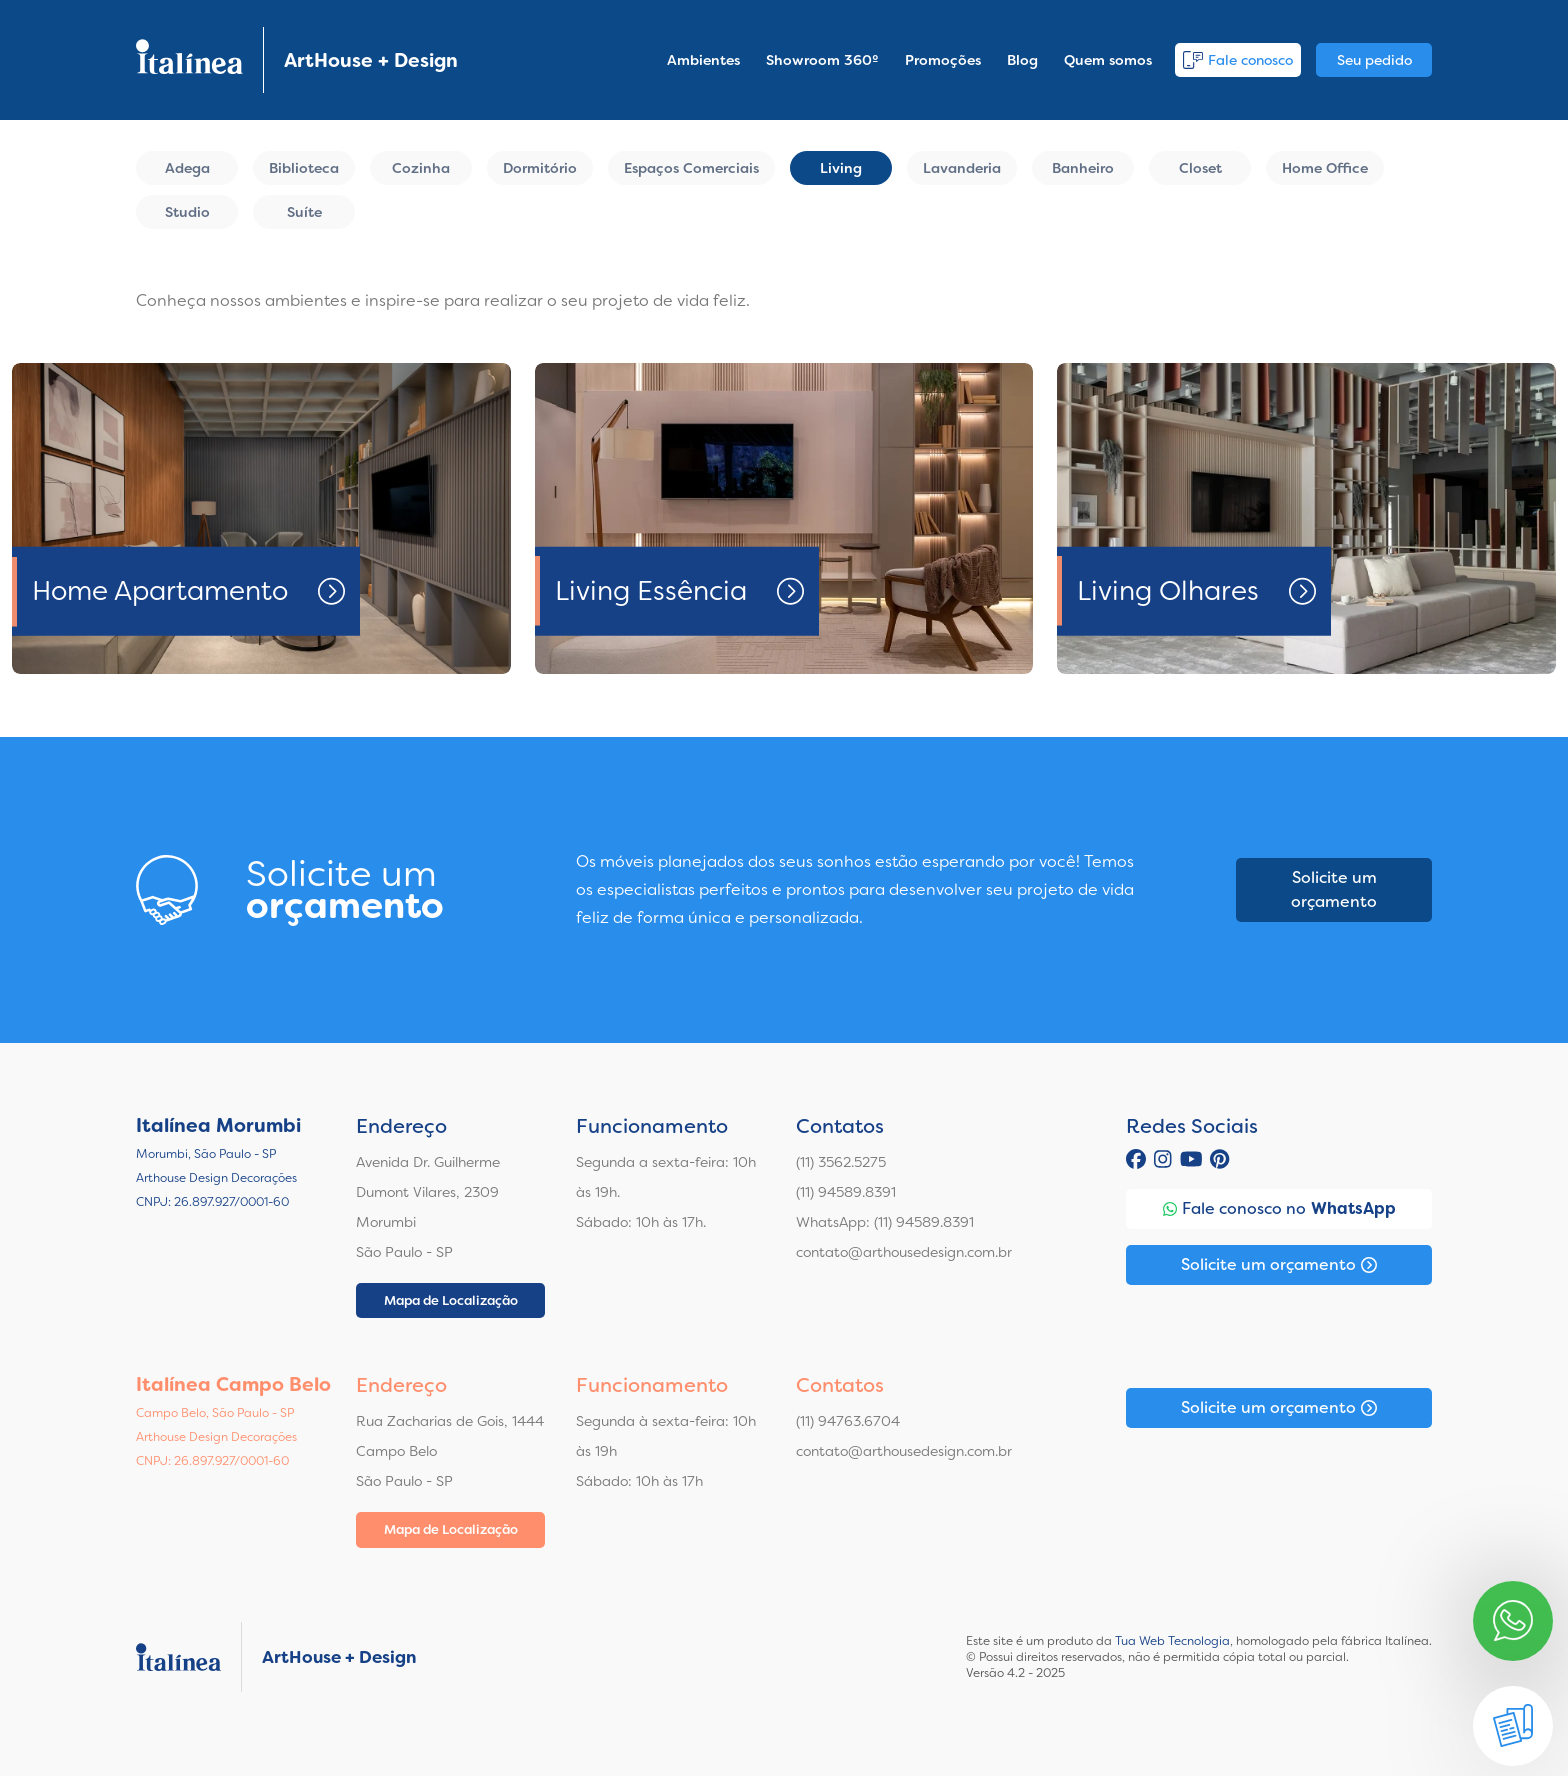 The image size is (1568, 1776). Describe the element at coordinates (1334, 889) in the screenshot. I see `Solicite um orçamento` at that location.